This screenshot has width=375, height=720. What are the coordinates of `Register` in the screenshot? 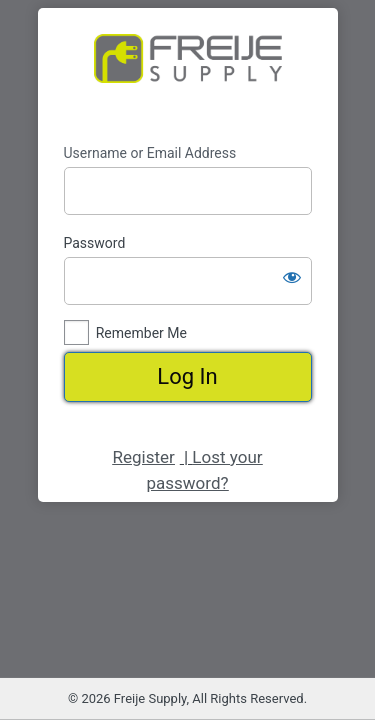 It's located at (143, 457).